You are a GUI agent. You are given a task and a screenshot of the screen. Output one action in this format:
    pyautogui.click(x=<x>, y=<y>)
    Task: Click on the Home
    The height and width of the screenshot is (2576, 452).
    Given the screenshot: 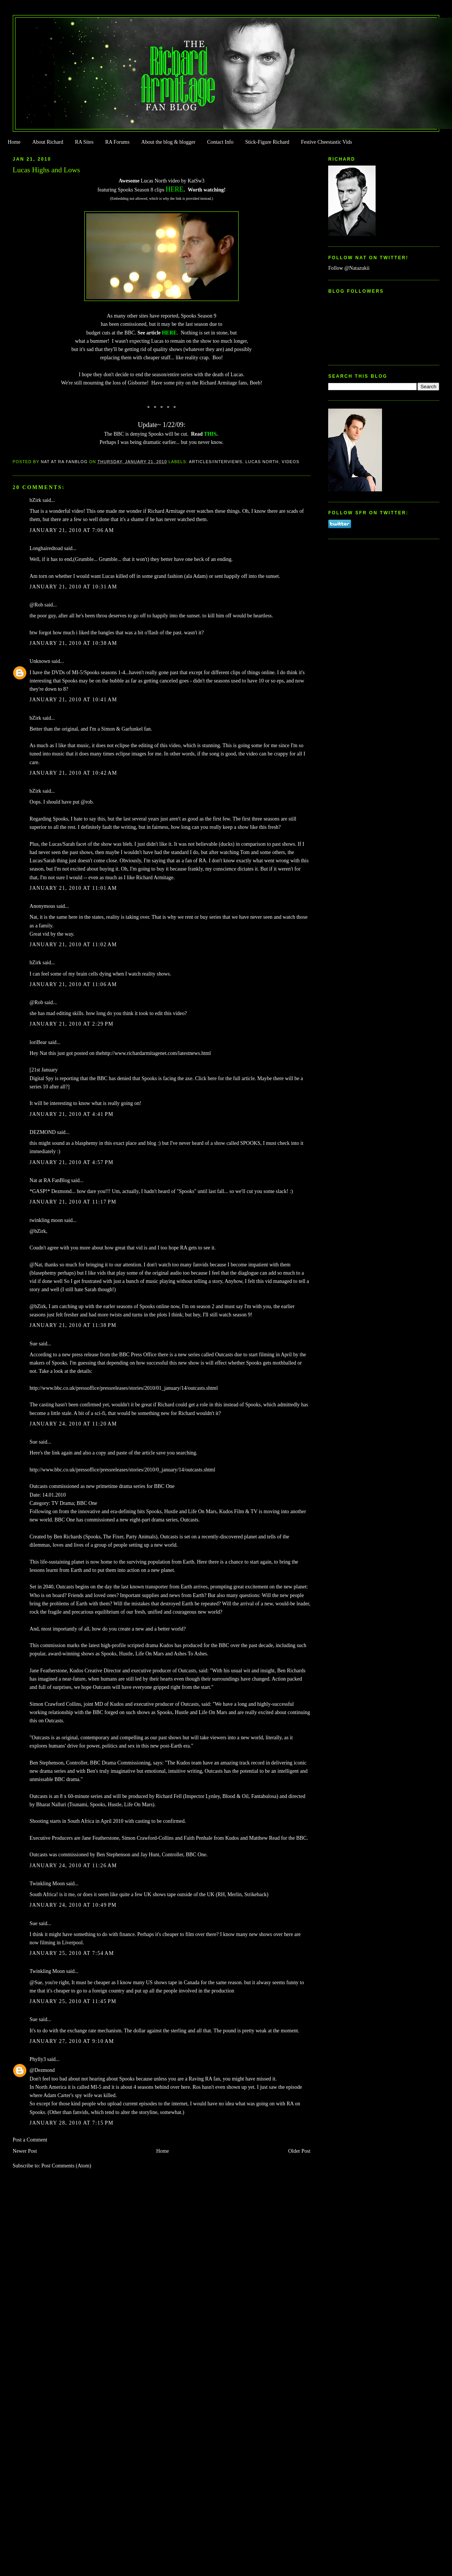 What is the action you would take?
    pyautogui.click(x=14, y=142)
    